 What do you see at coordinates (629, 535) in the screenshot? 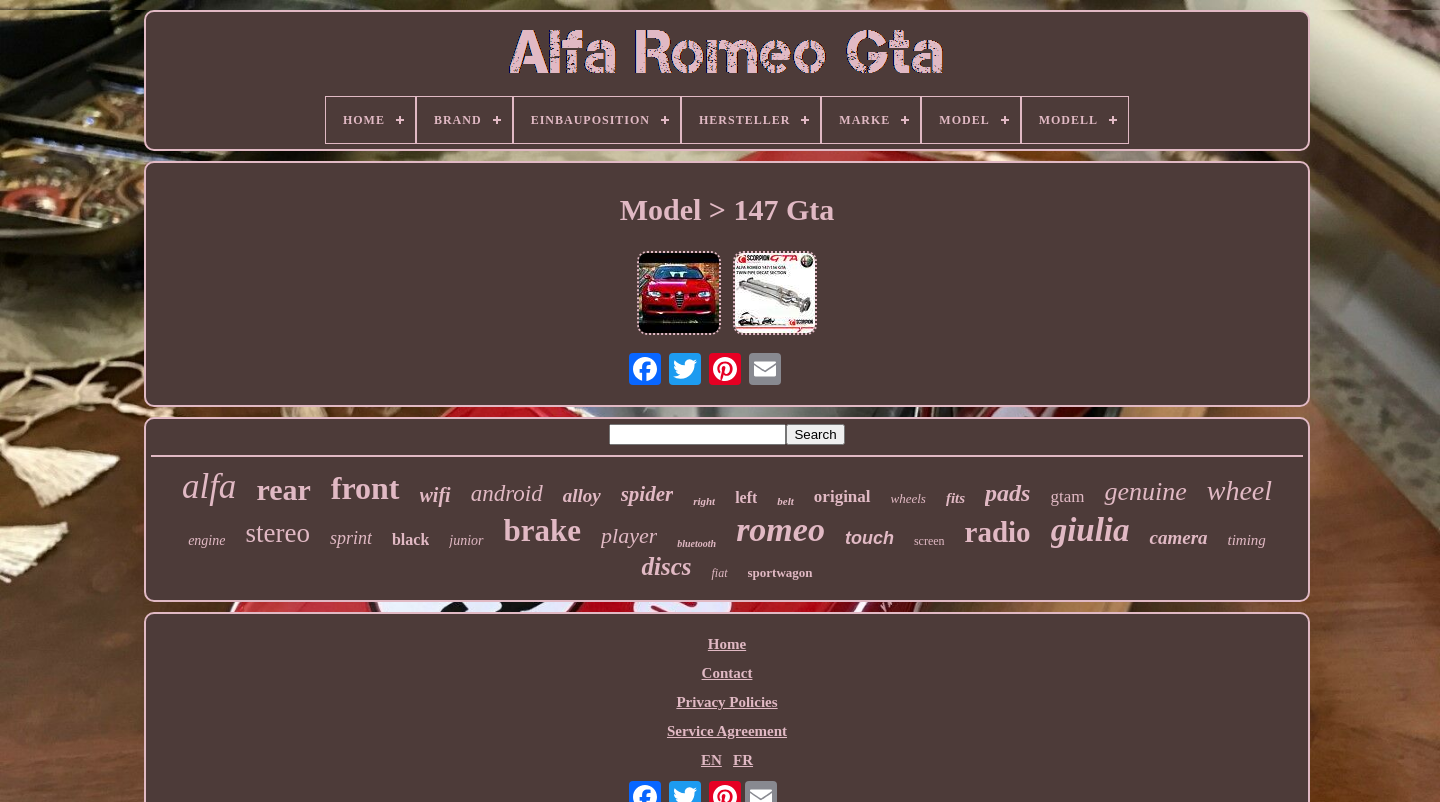
I see `player` at bounding box center [629, 535].